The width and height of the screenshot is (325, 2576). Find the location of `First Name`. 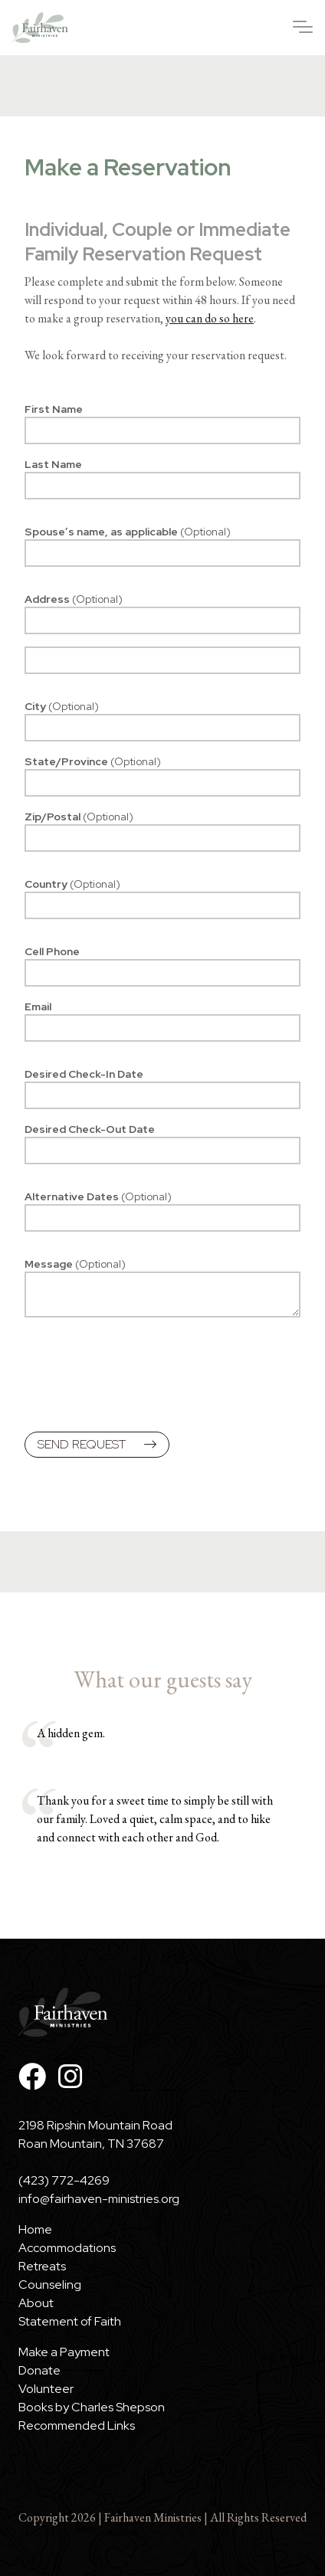

First Name is located at coordinates (54, 409).